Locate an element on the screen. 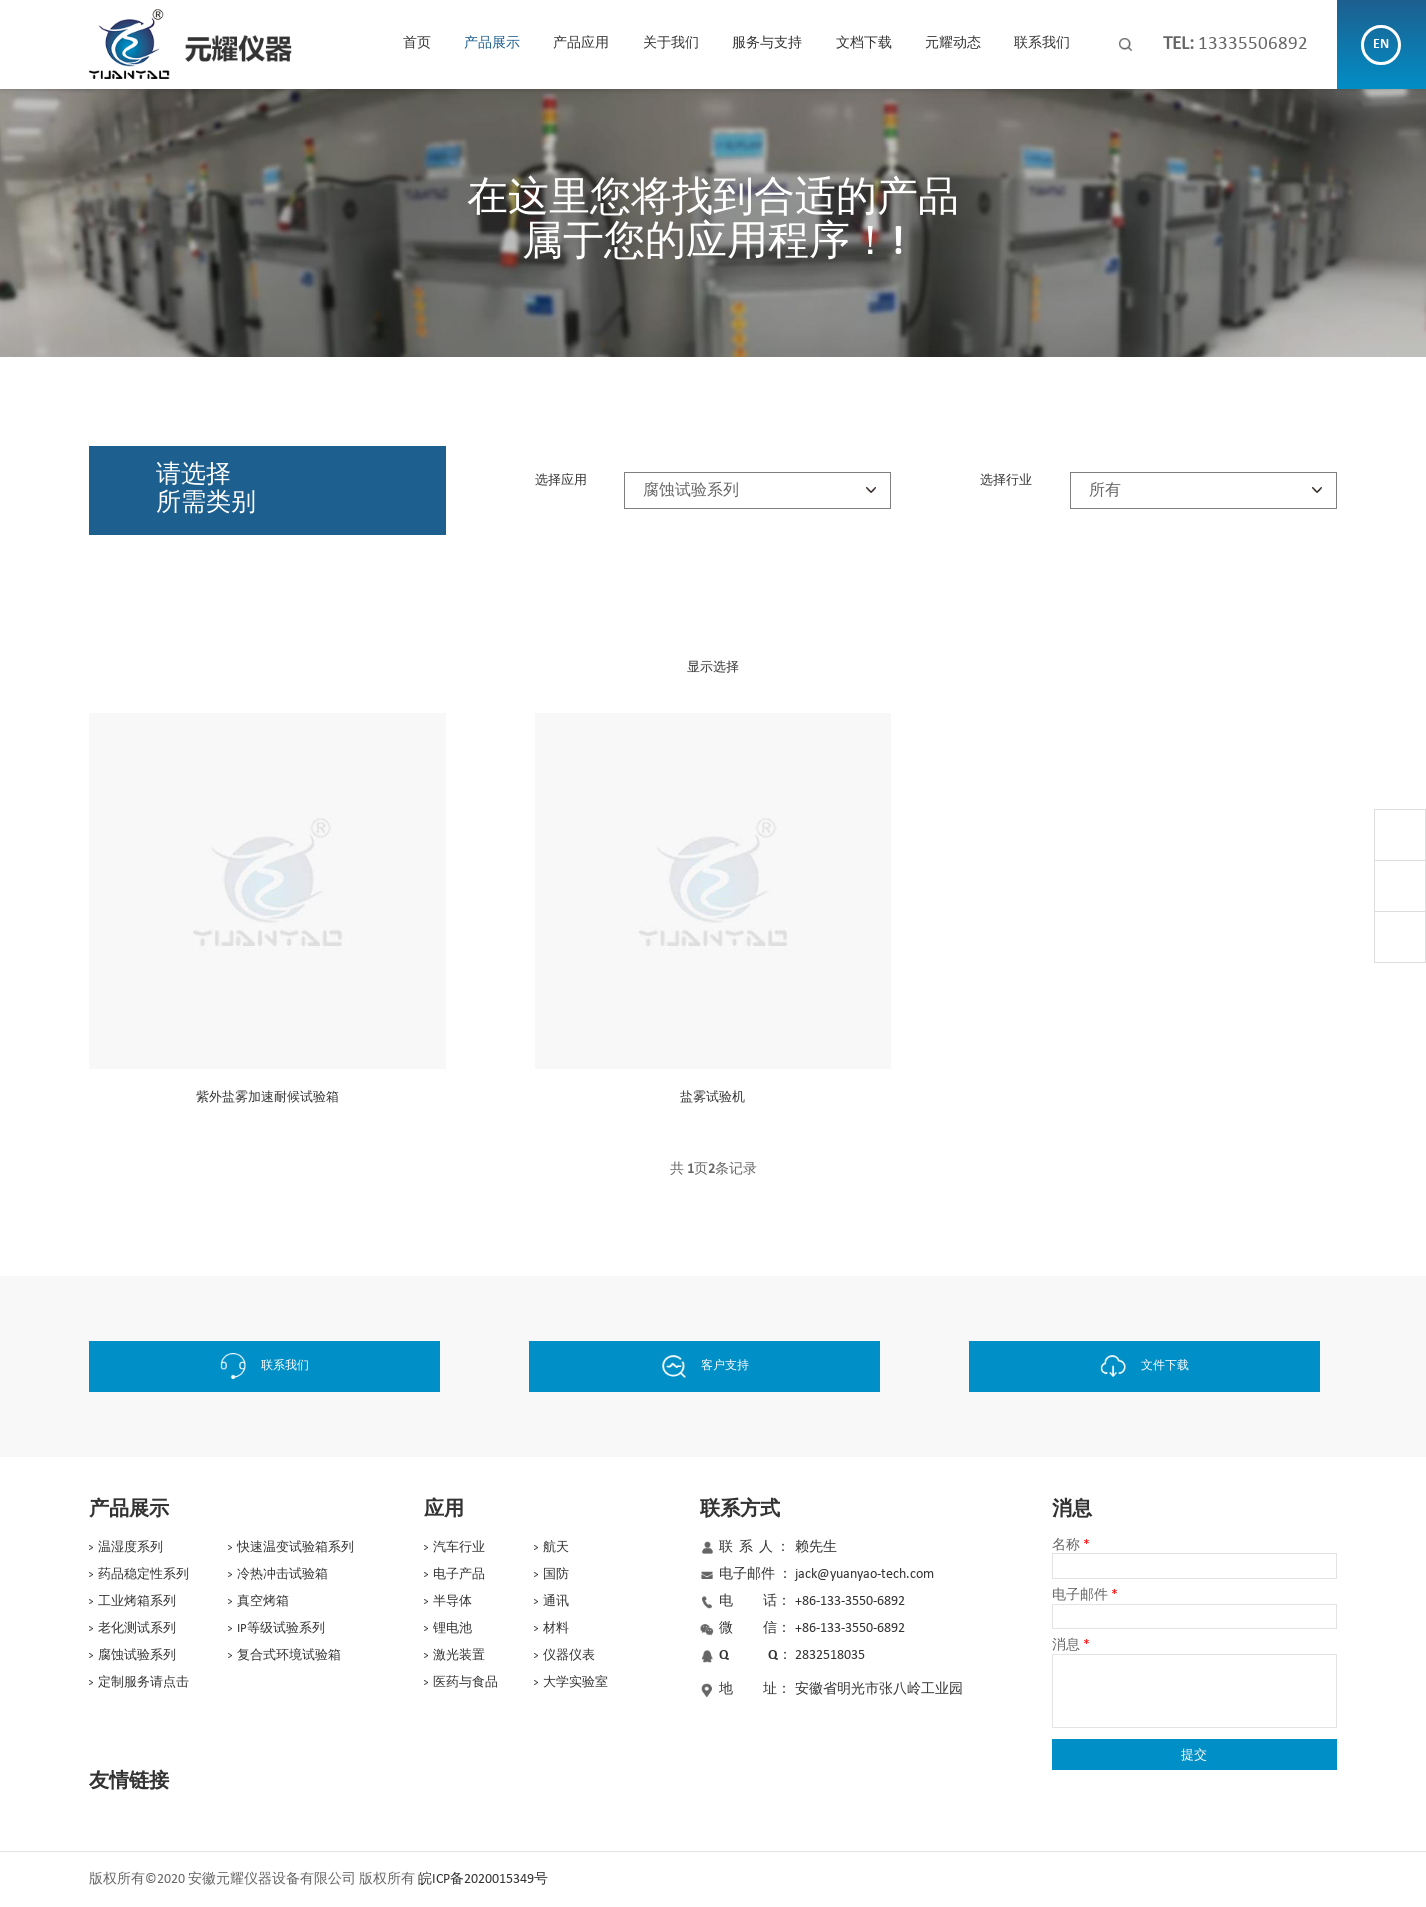  产品展示 is located at coordinates (492, 43).